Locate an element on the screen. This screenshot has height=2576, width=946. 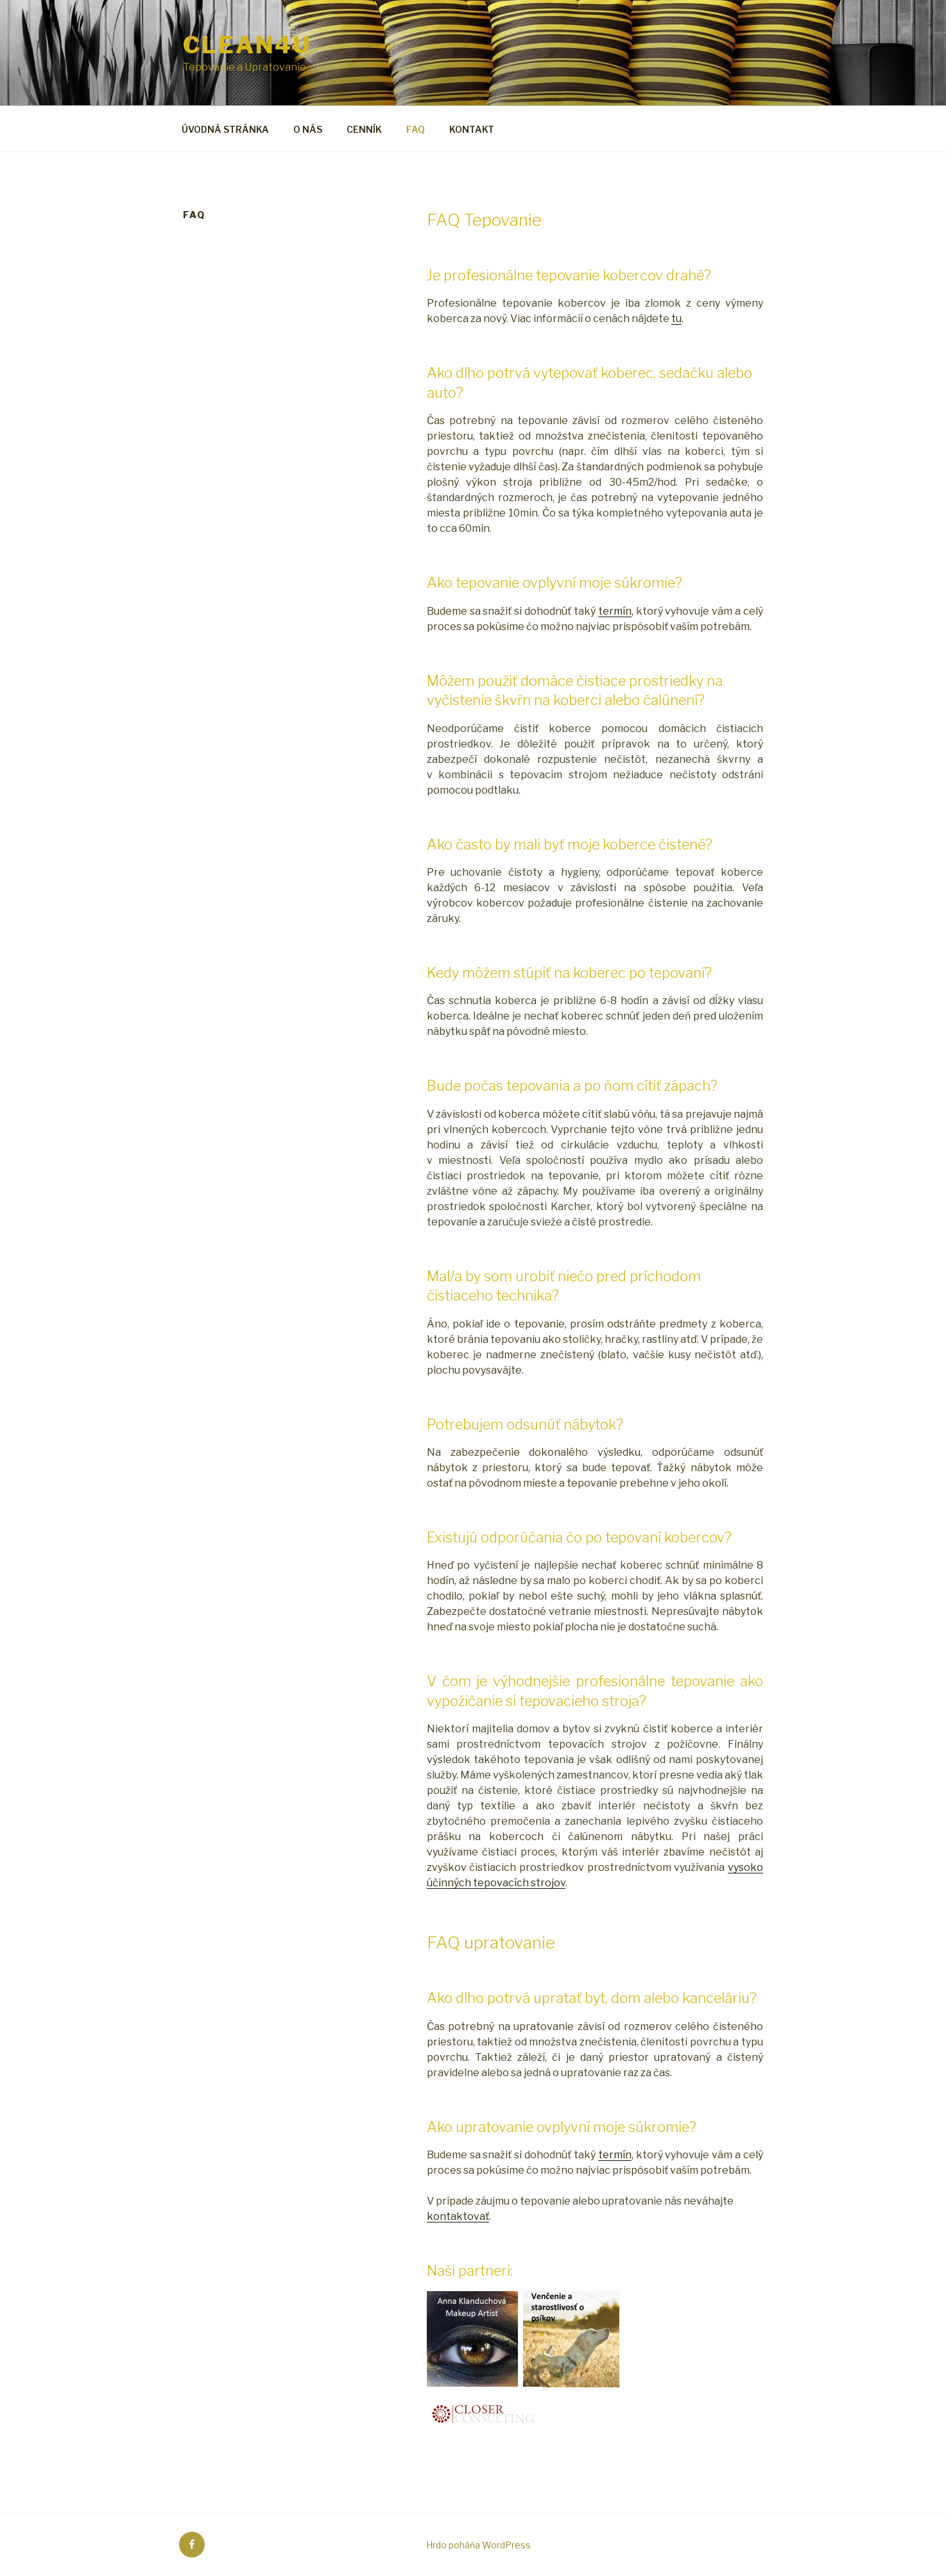
ÚVODNÁ STRÁNKA is located at coordinates (225, 129).